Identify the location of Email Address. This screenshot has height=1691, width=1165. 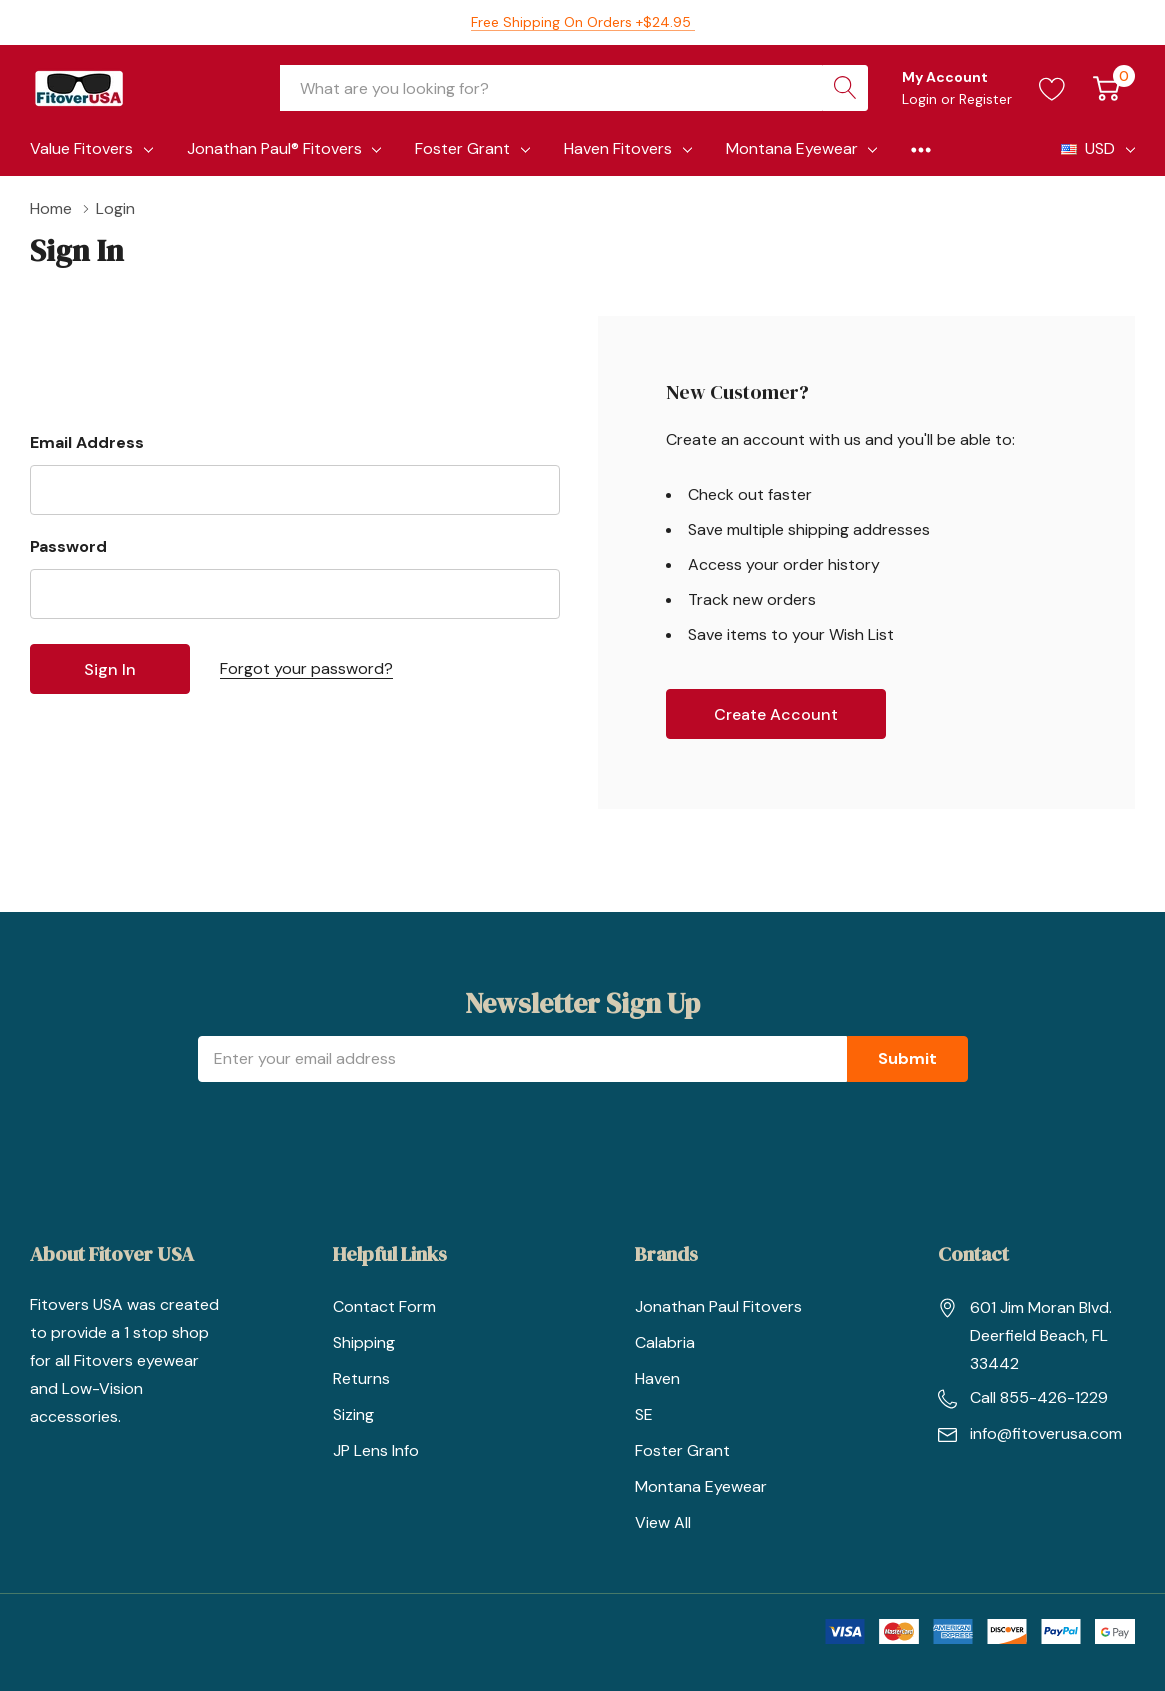
(87, 442).